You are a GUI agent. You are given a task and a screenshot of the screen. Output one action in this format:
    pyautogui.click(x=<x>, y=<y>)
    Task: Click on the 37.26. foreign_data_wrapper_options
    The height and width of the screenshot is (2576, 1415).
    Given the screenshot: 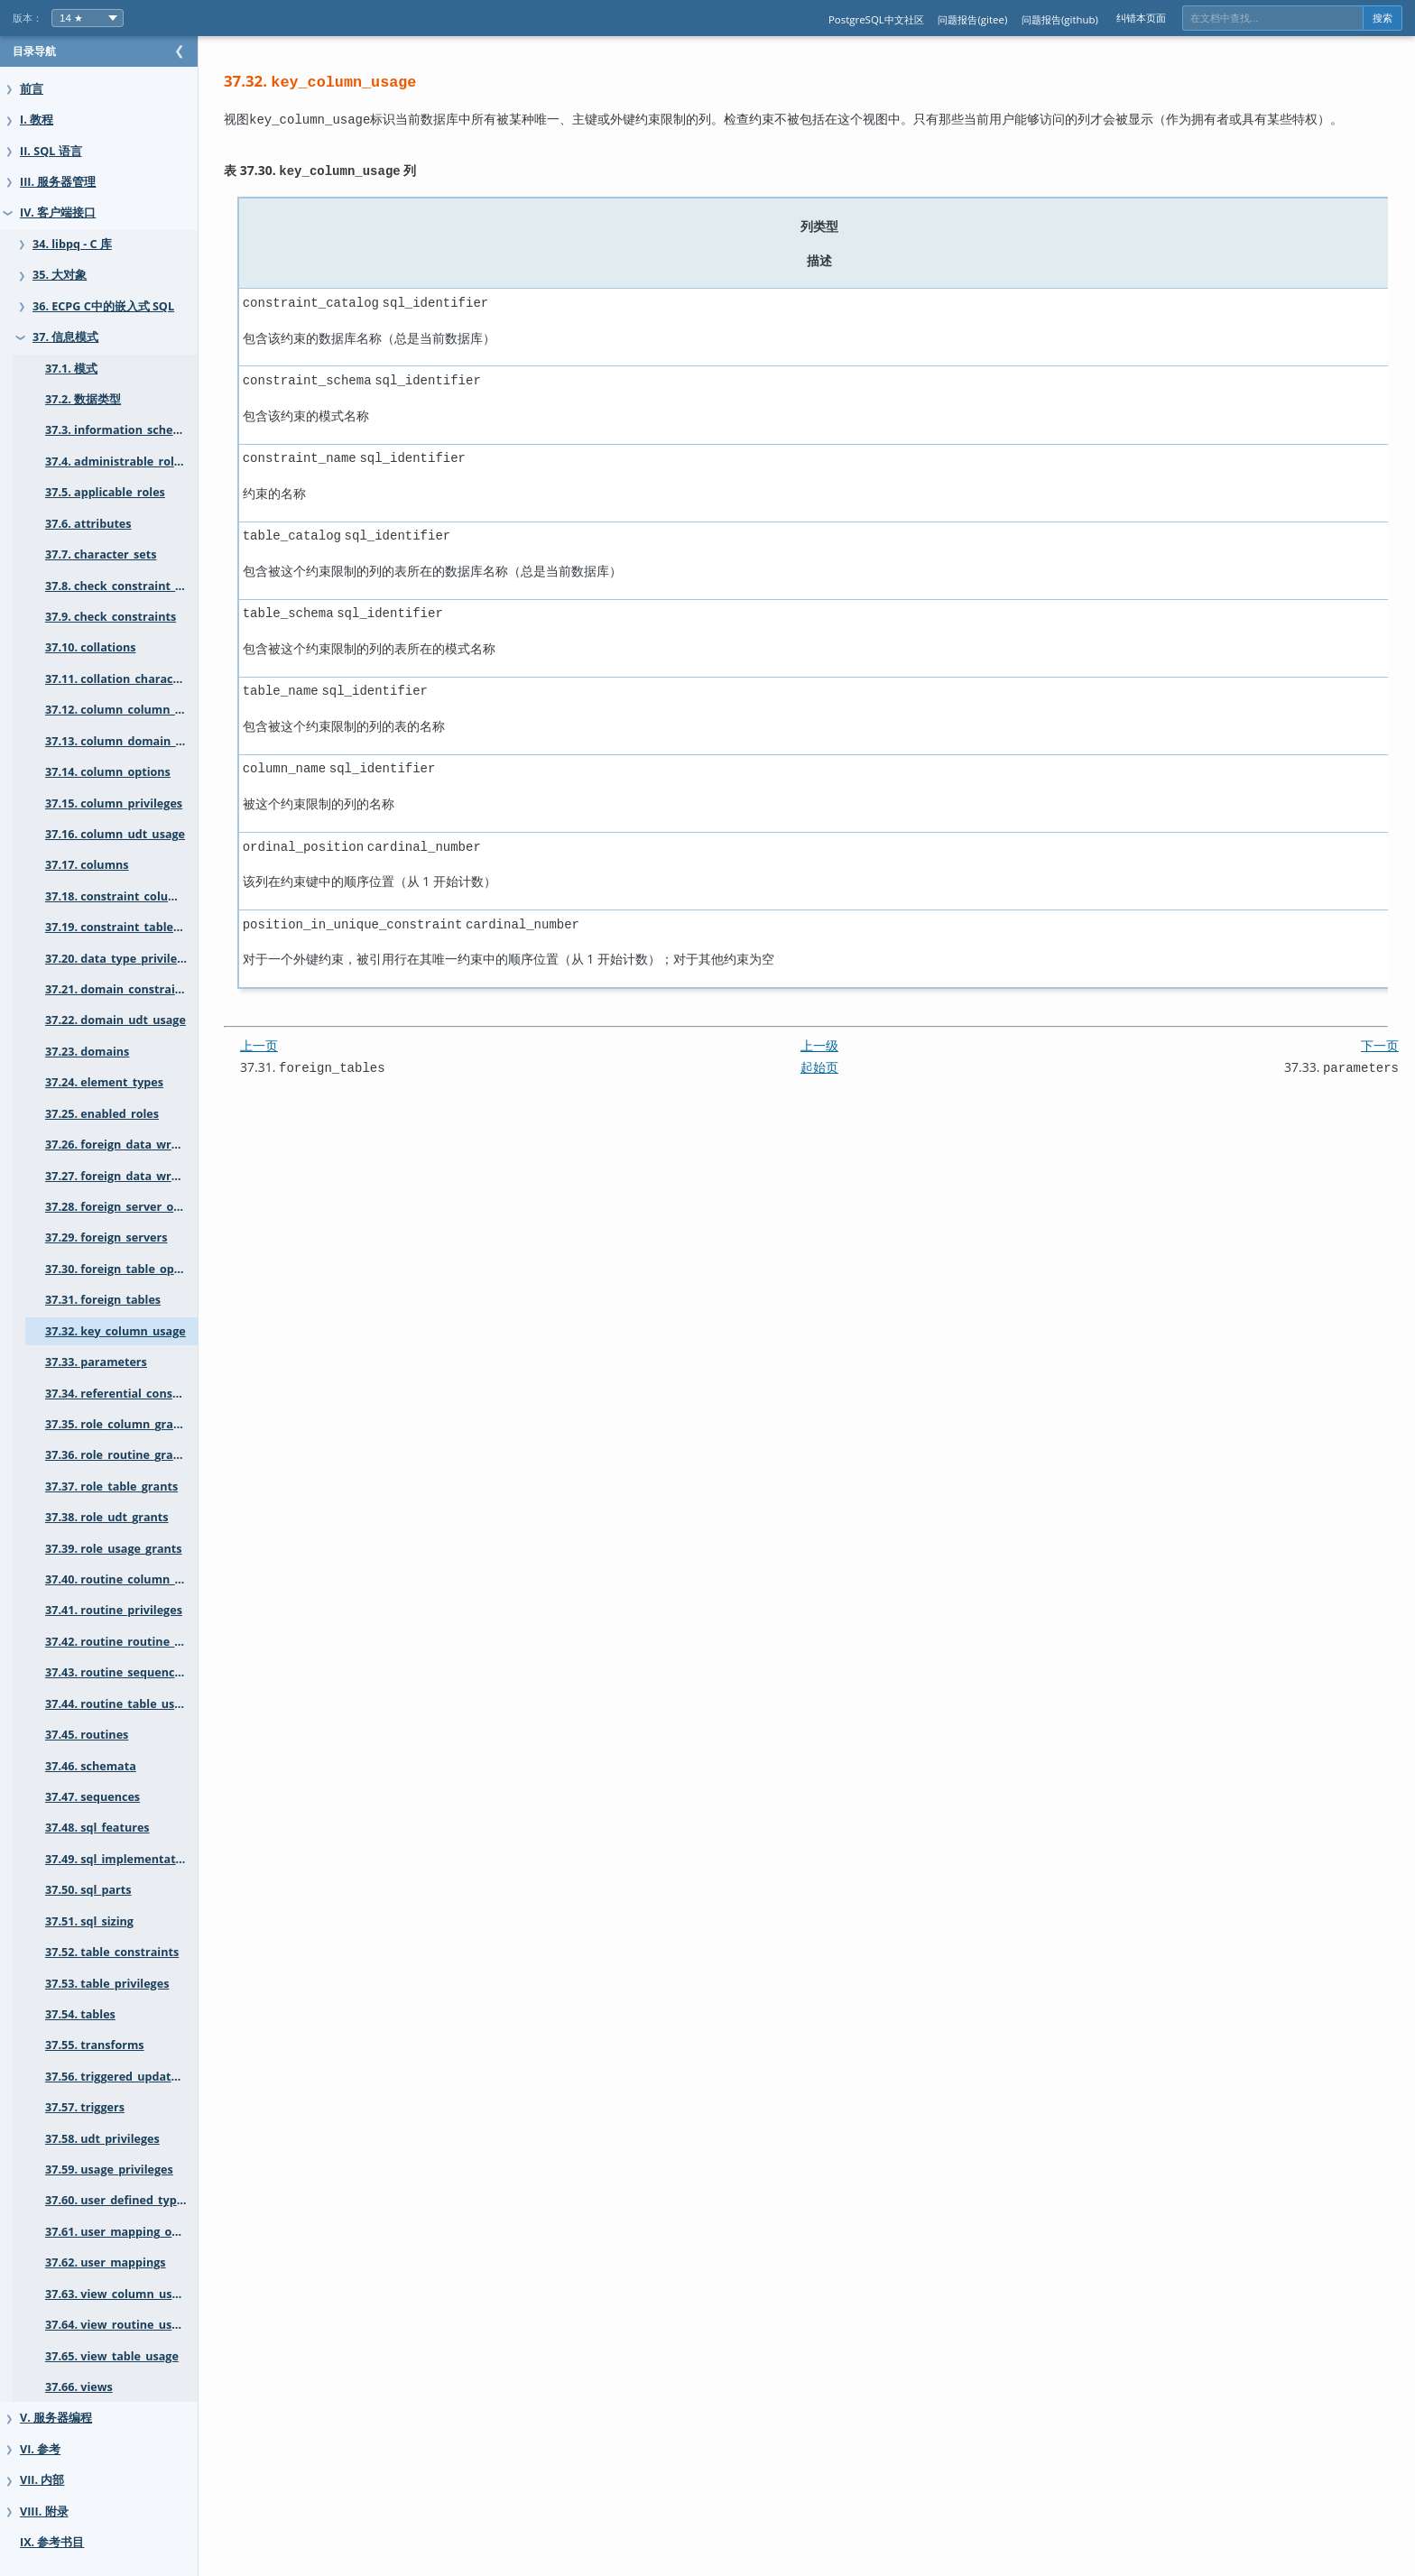 What is the action you would take?
    pyautogui.click(x=139, y=1144)
    